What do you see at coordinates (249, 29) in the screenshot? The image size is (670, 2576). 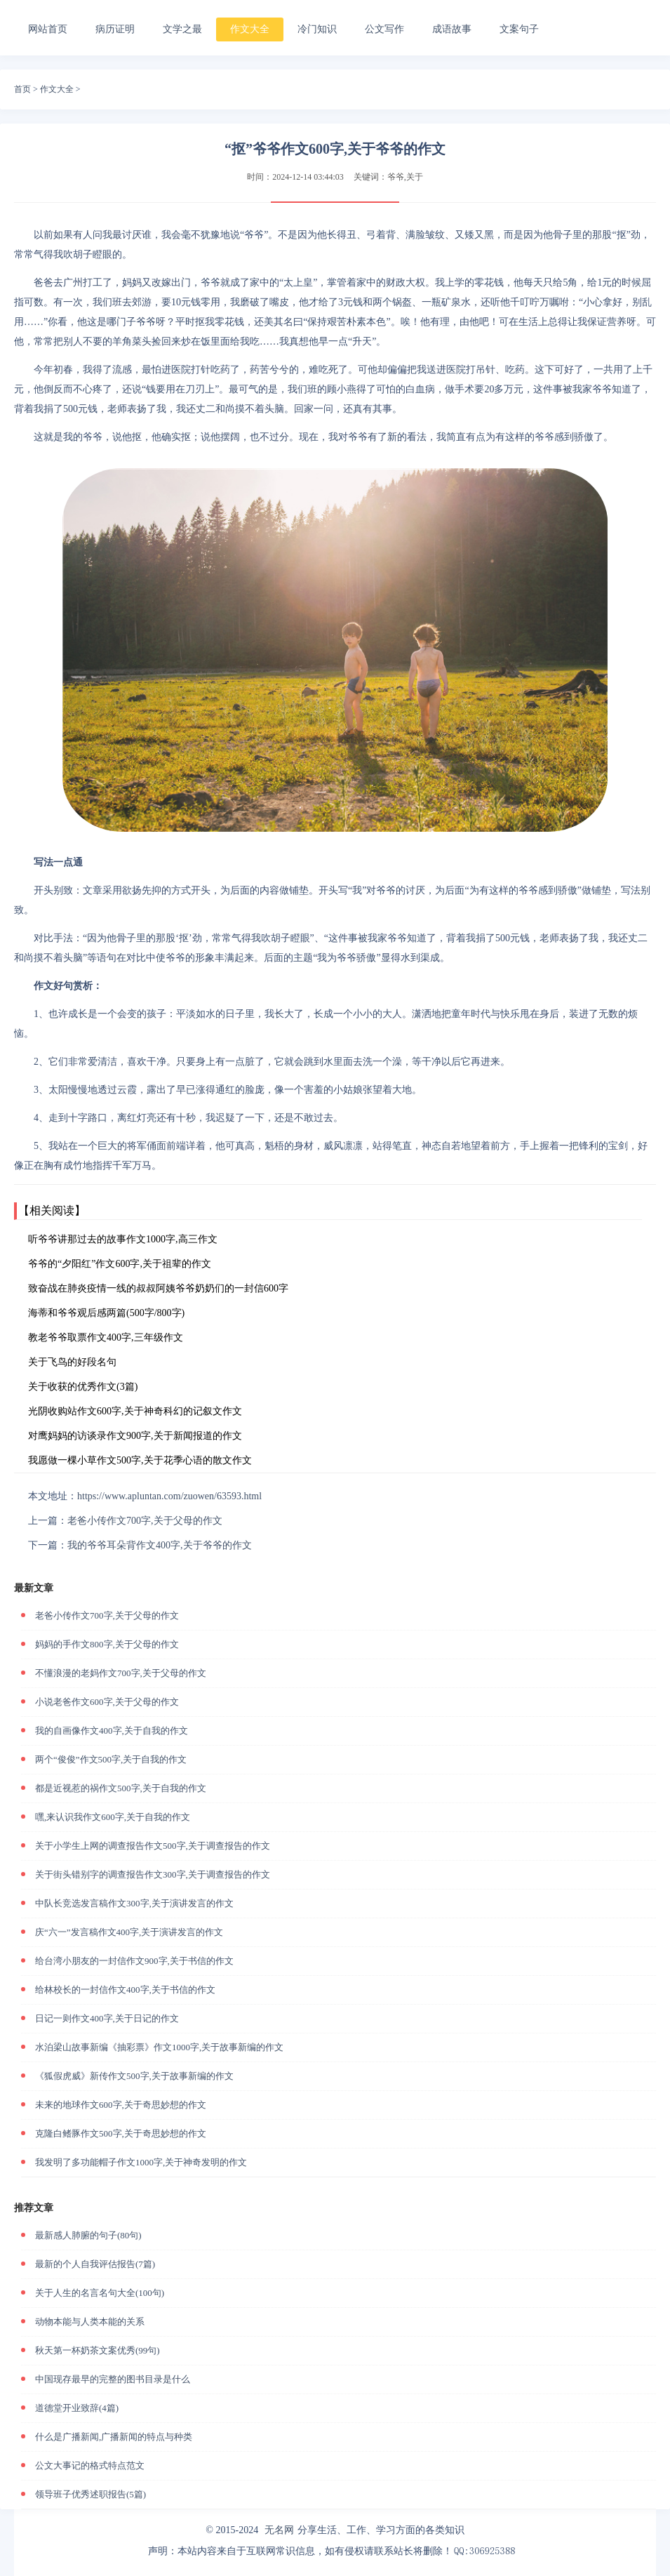 I see `作文大全` at bounding box center [249, 29].